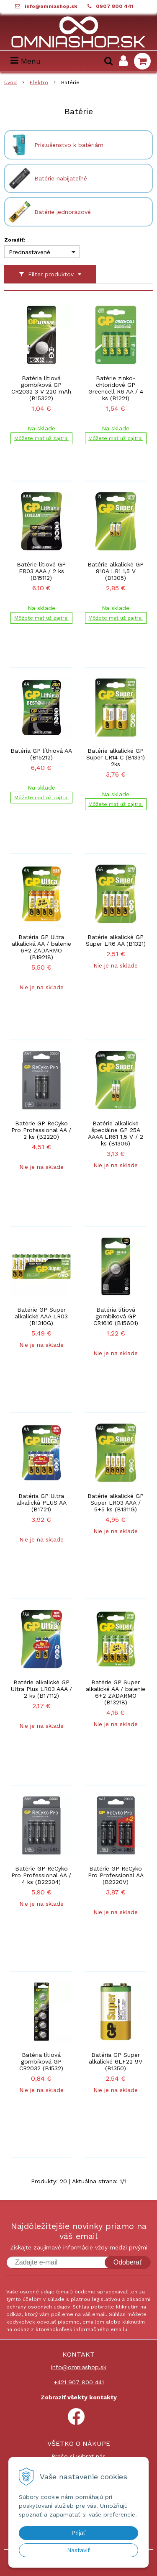 The image size is (157, 2576). What do you see at coordinates (41, 1875) in the screenshot?
I see `Batérie GP ReCyko Pro Professional AA / 4 ks (B22204)` at bounding box center [41, 1875].